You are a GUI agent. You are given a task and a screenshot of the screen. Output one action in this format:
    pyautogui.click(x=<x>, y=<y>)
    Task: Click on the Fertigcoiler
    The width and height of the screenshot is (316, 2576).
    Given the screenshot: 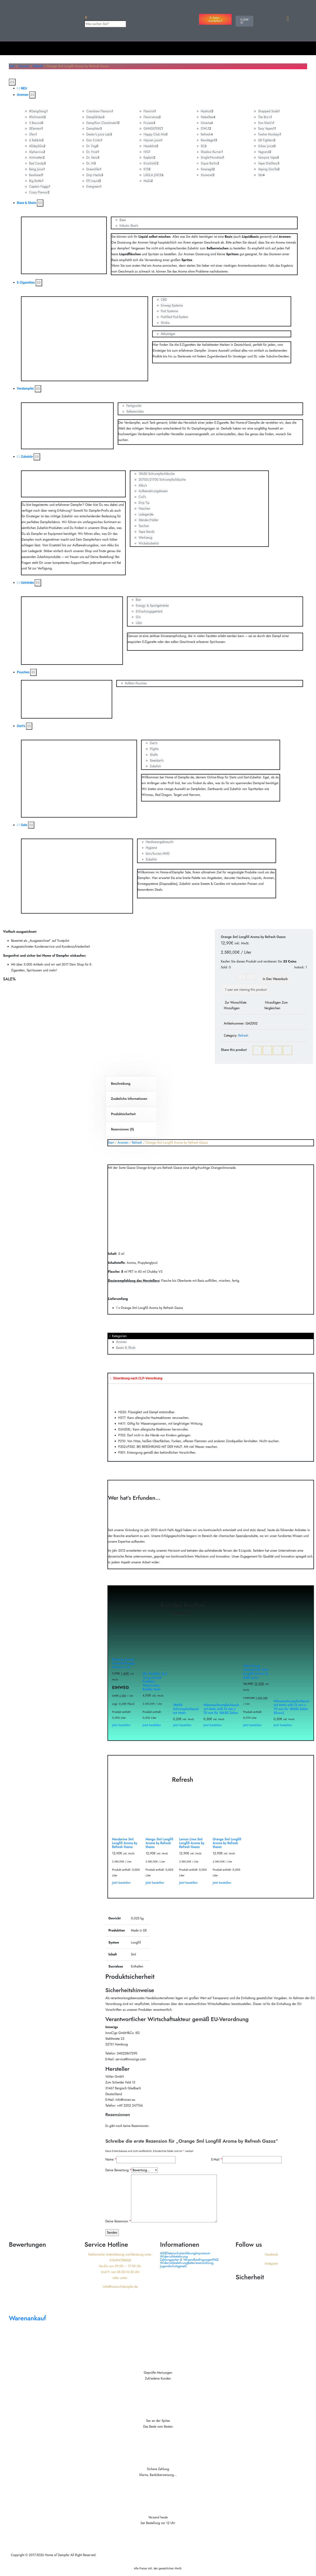 What is the action you would take?
    pyautogui.click(x=134, y=405)
    